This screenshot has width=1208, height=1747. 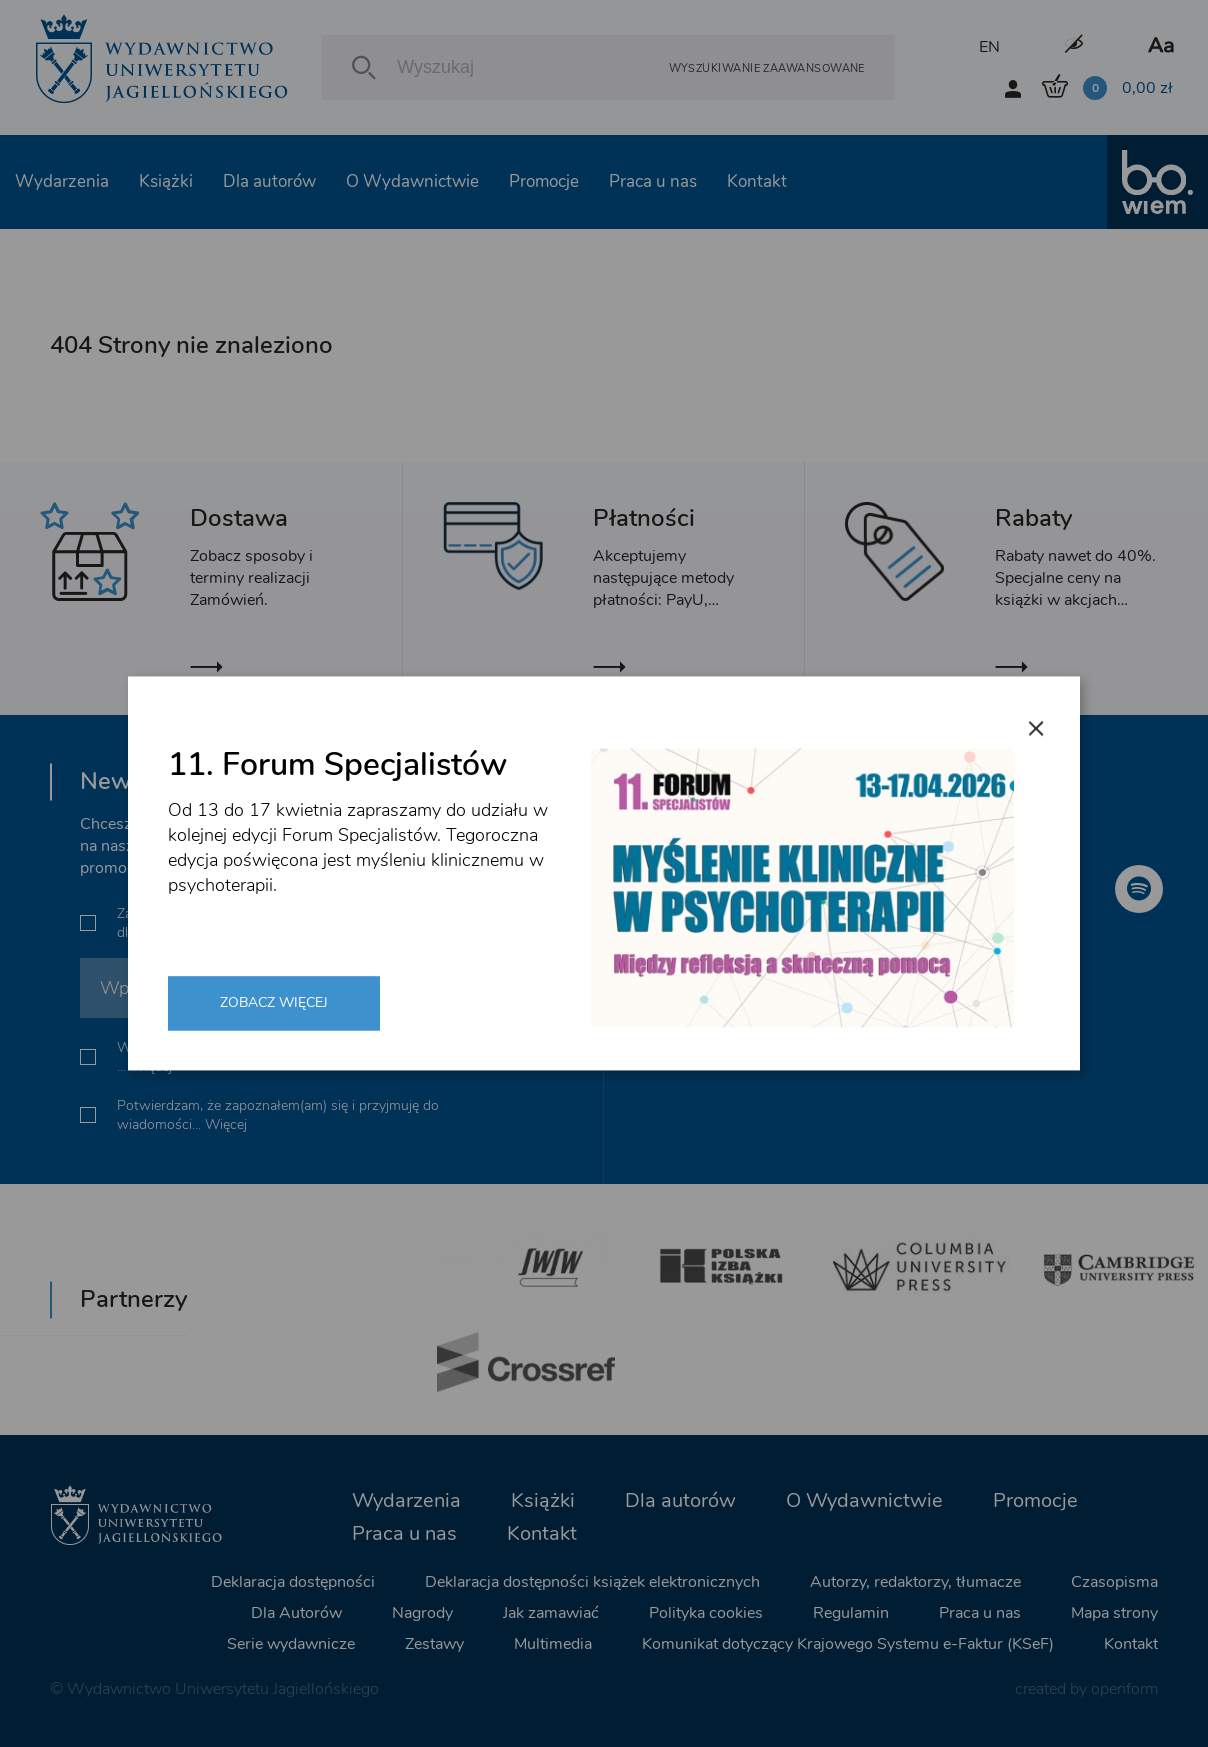 What do you see at coordinates (592, 1582) in the screenshot?
I see `Deklaracja dostępności książek elektronicznych` at bounding box center [592, 1582].